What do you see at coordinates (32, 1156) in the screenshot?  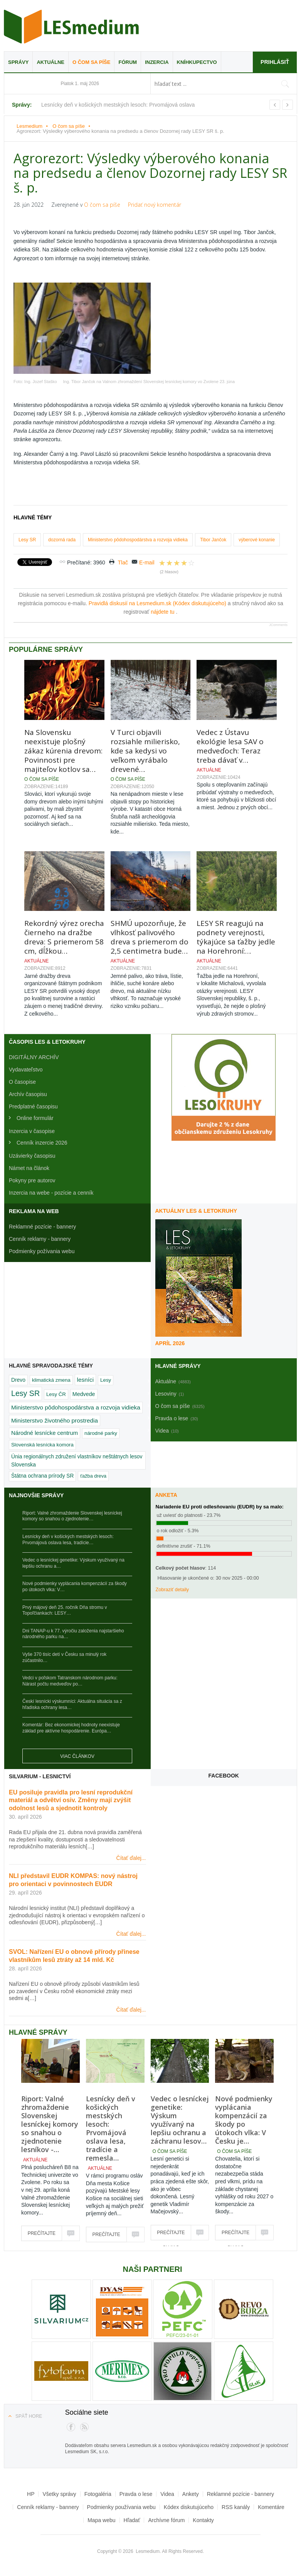 I see `Uzávierky časopisu` at bounding box center [32, 1156].